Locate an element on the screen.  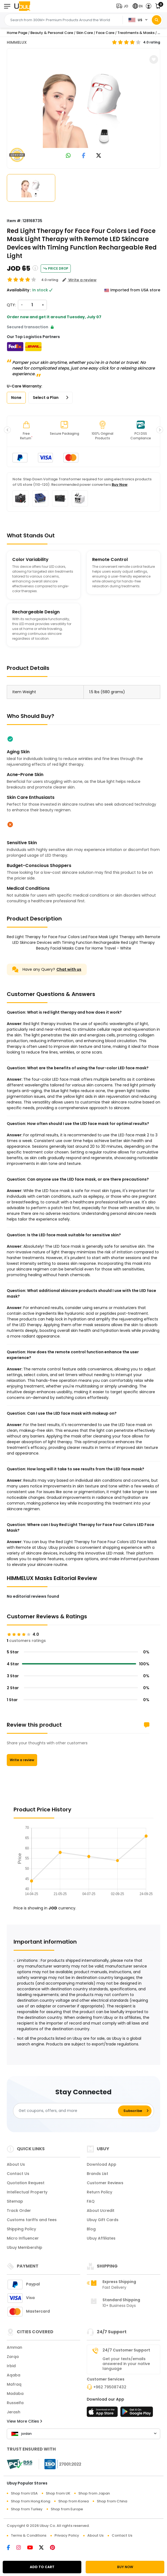
Customer Reviews is located at coordinates (105, 2183).